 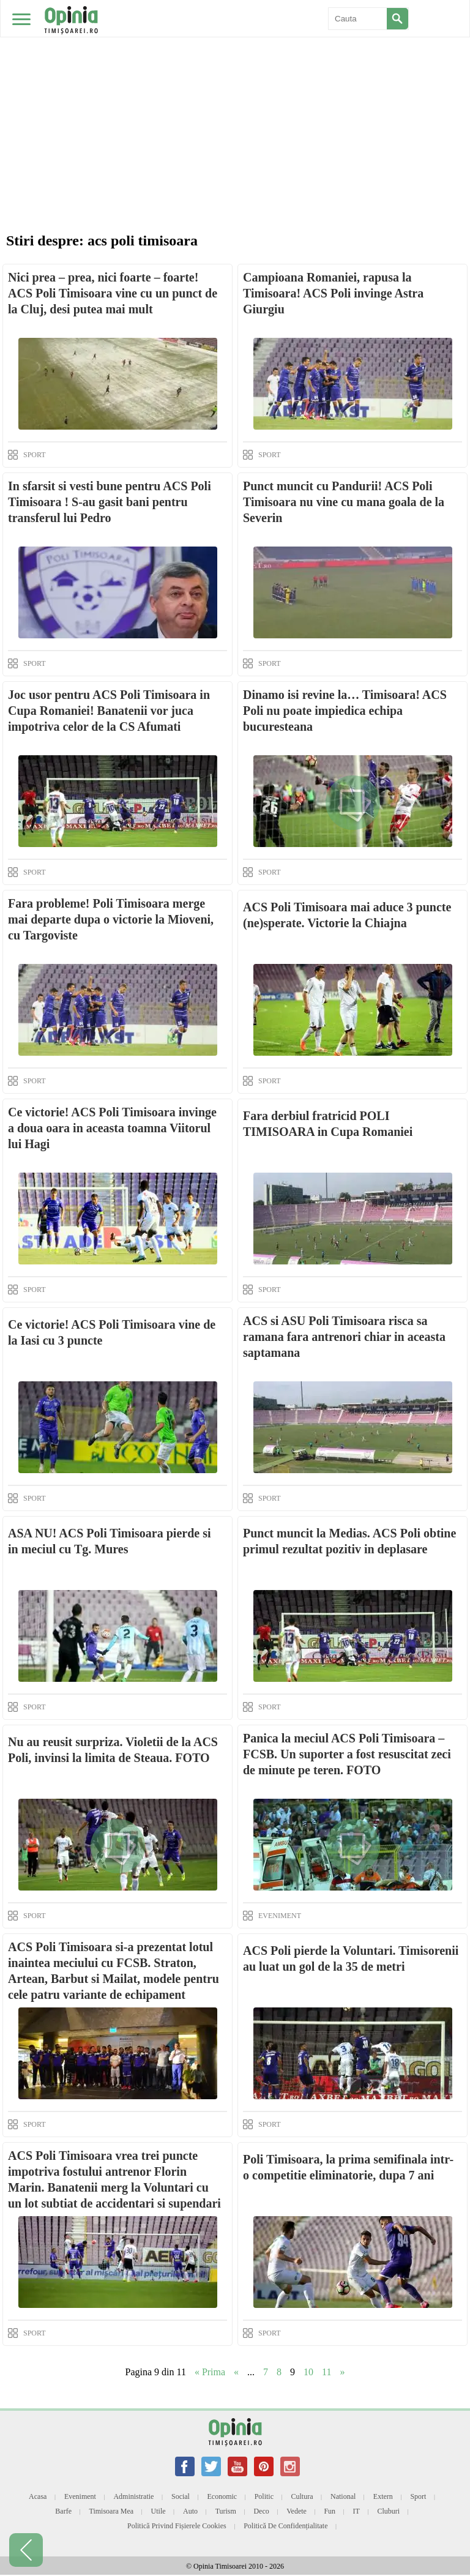 What do you see at coordinates (235, 91) in the screenshot?
I see `[Advertisement]` at bounding box center [235, 91].